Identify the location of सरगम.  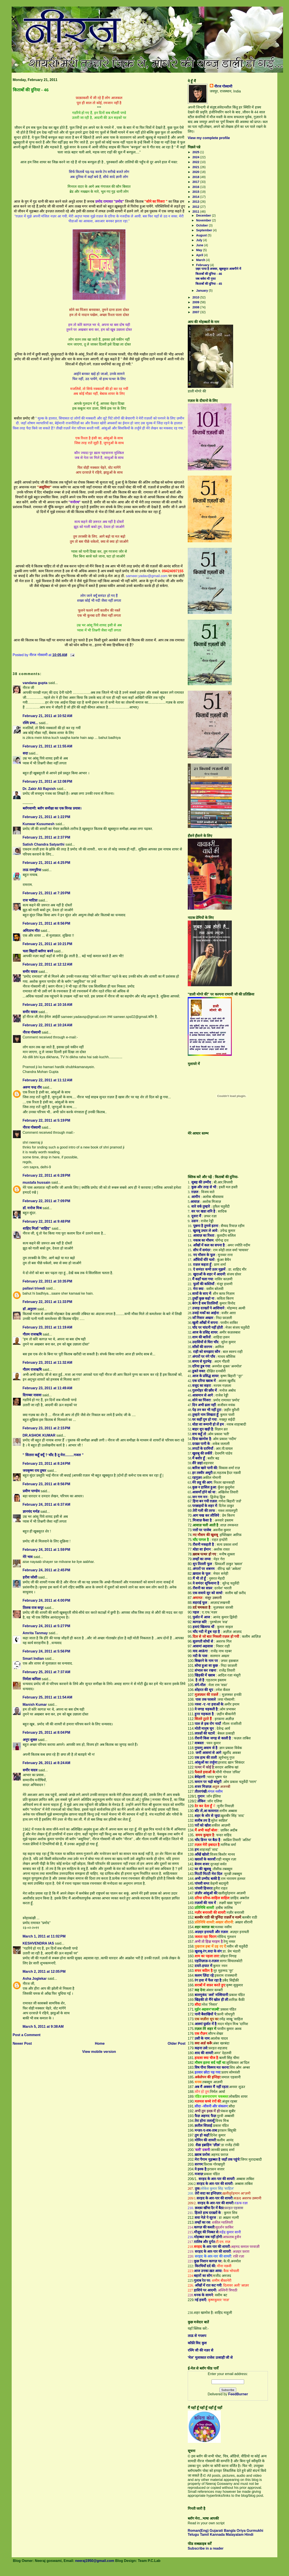
(199, 2164).